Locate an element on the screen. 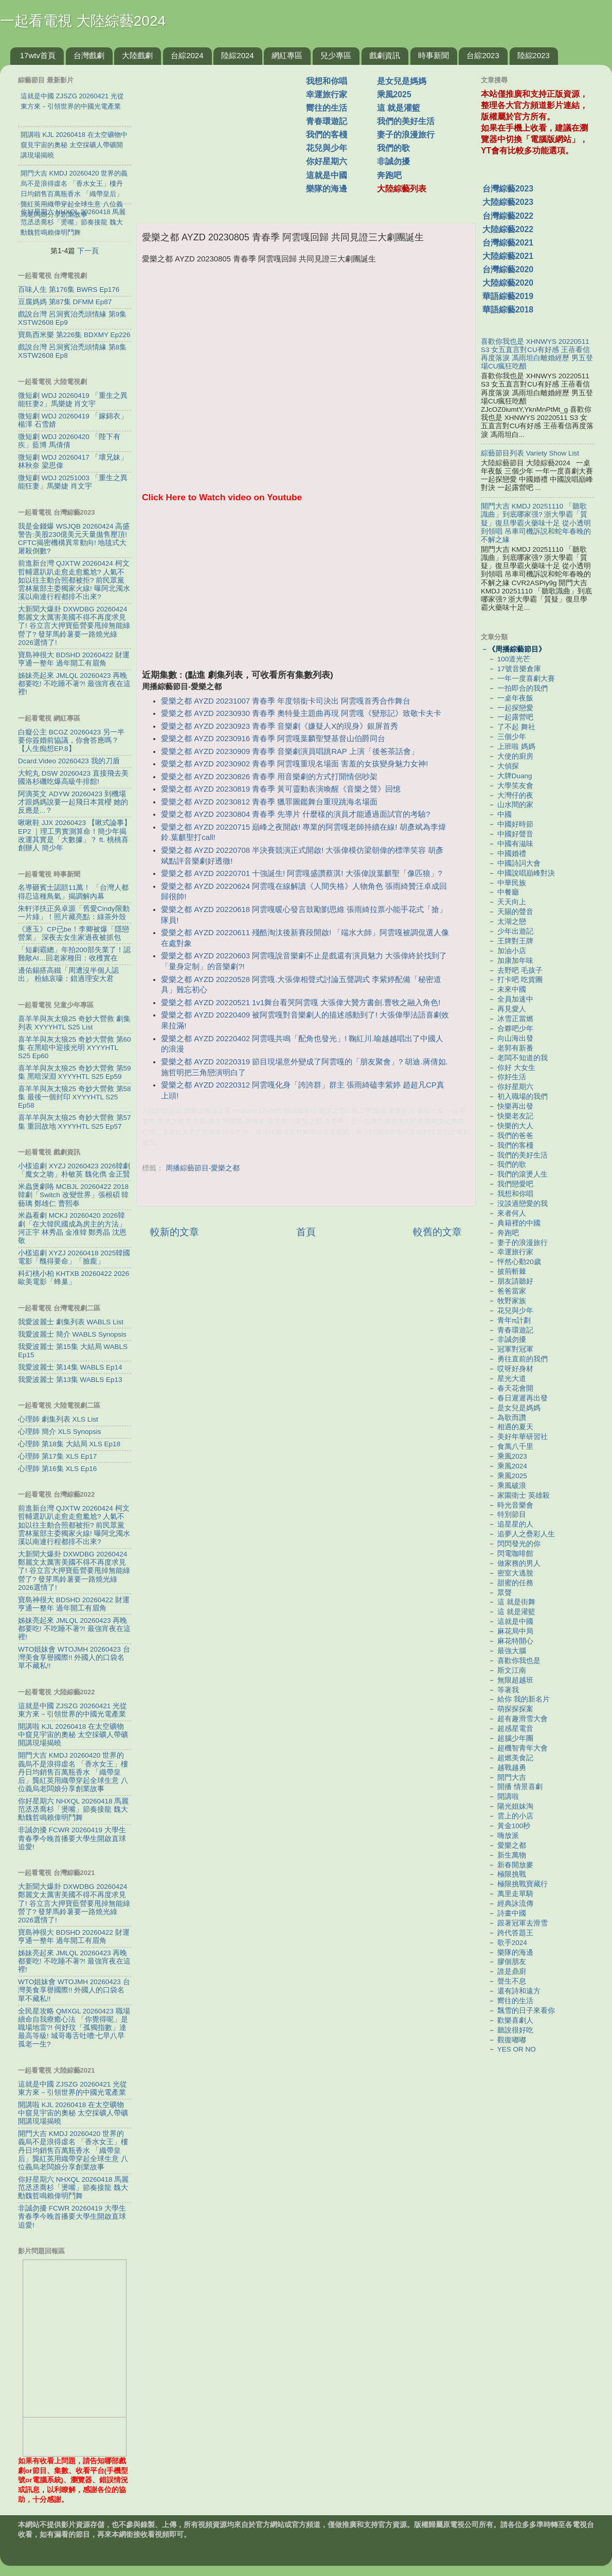 Image resolution: width=612 pixels, height=2576 pixels. 我想和你唱 is located at coordinates (326, 81).